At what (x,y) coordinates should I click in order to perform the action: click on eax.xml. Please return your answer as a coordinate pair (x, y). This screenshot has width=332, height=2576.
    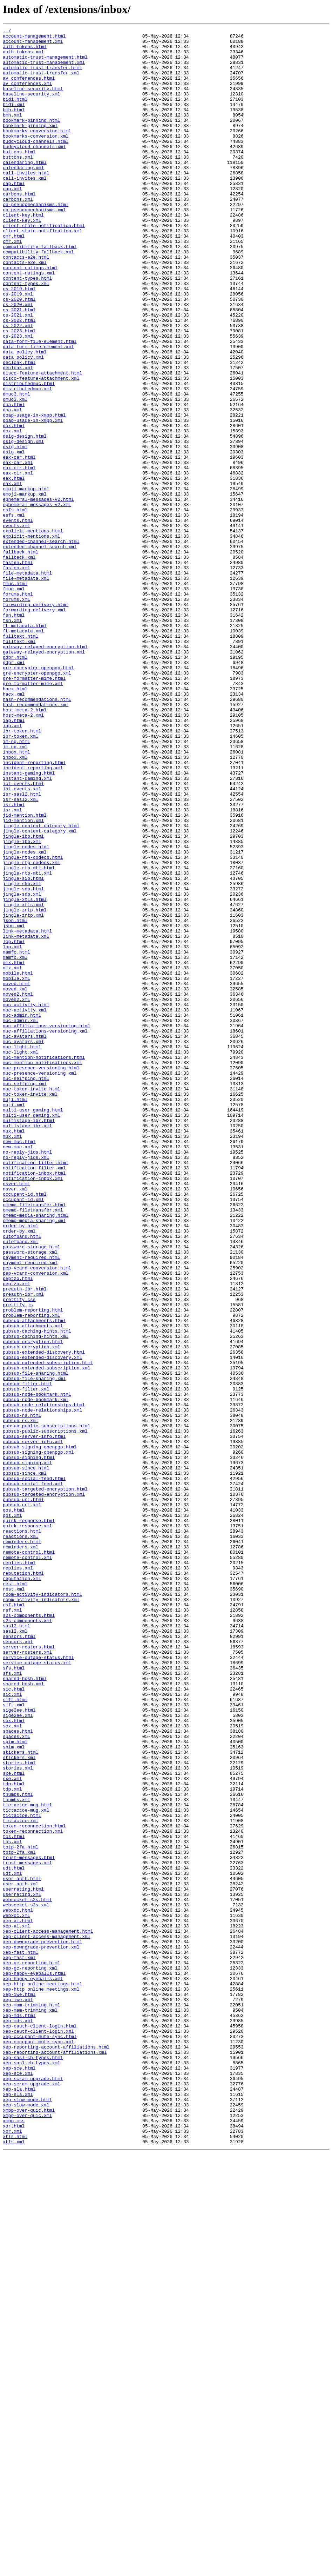
    Looking at the image, I should click on (12, 575).